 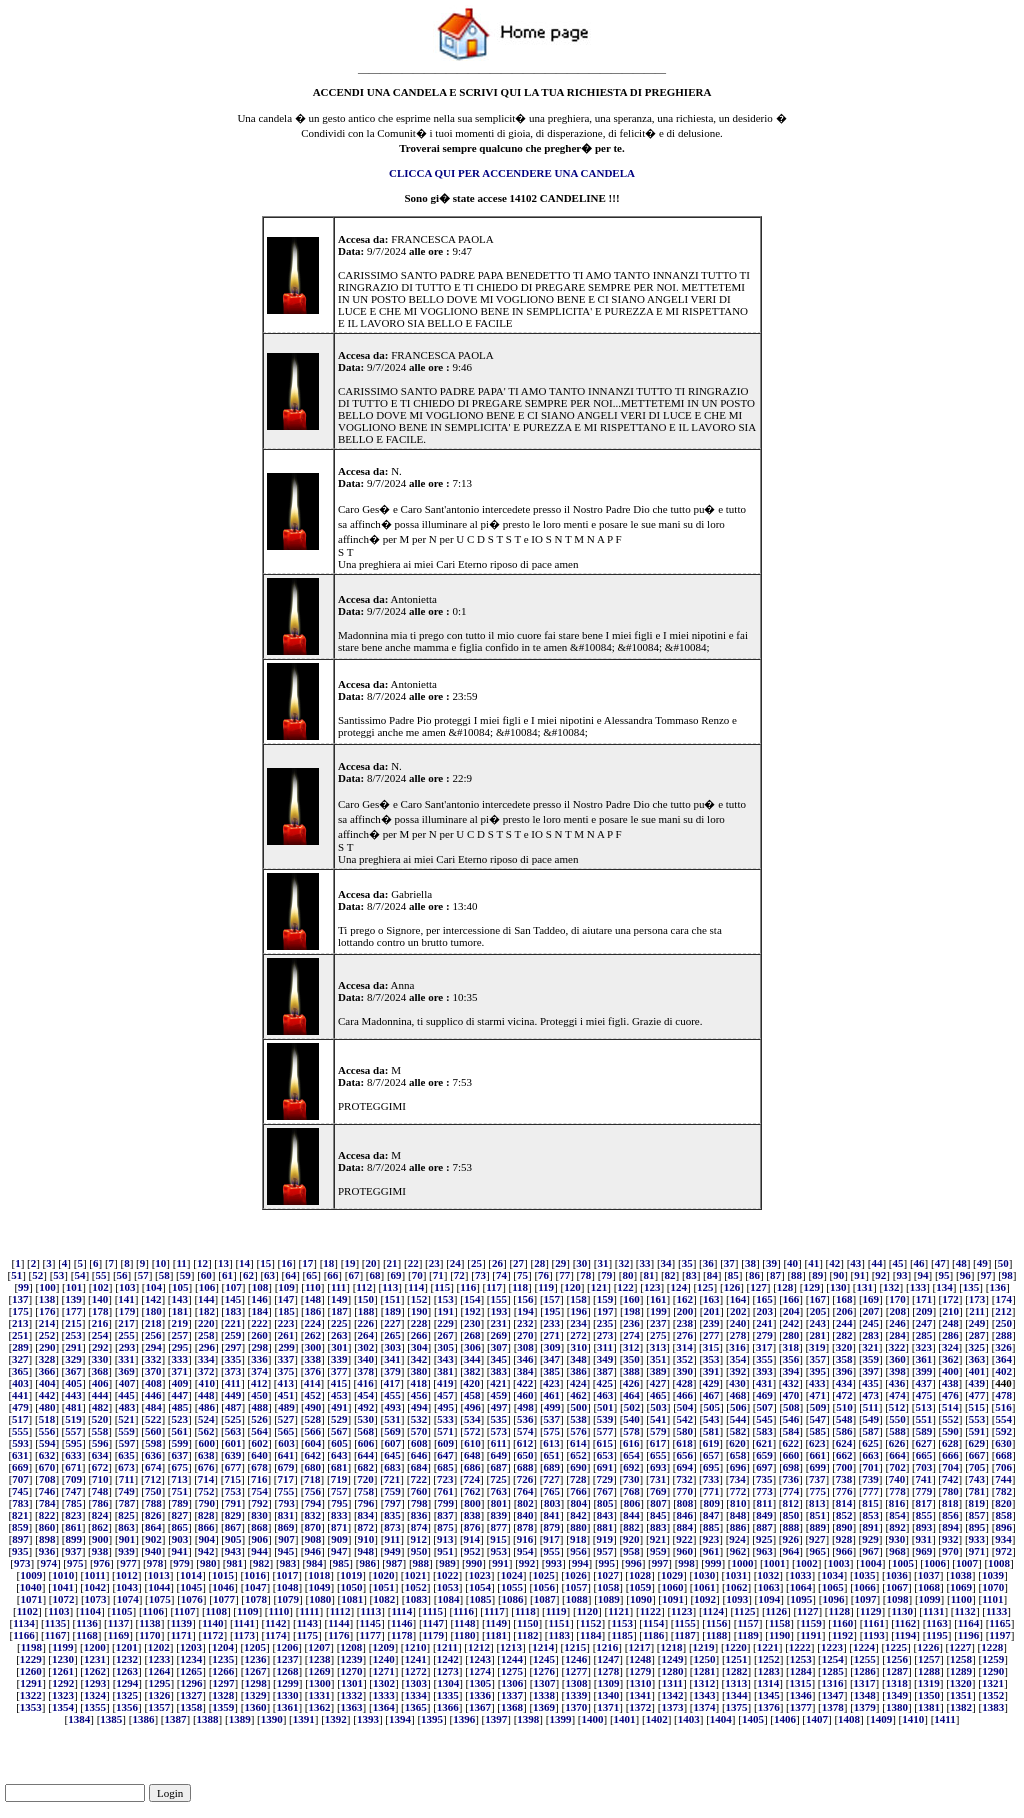 What do you see at coordinates (552, 1395) in the screenshot?
I see `461` at bounding box center [552, 1395].